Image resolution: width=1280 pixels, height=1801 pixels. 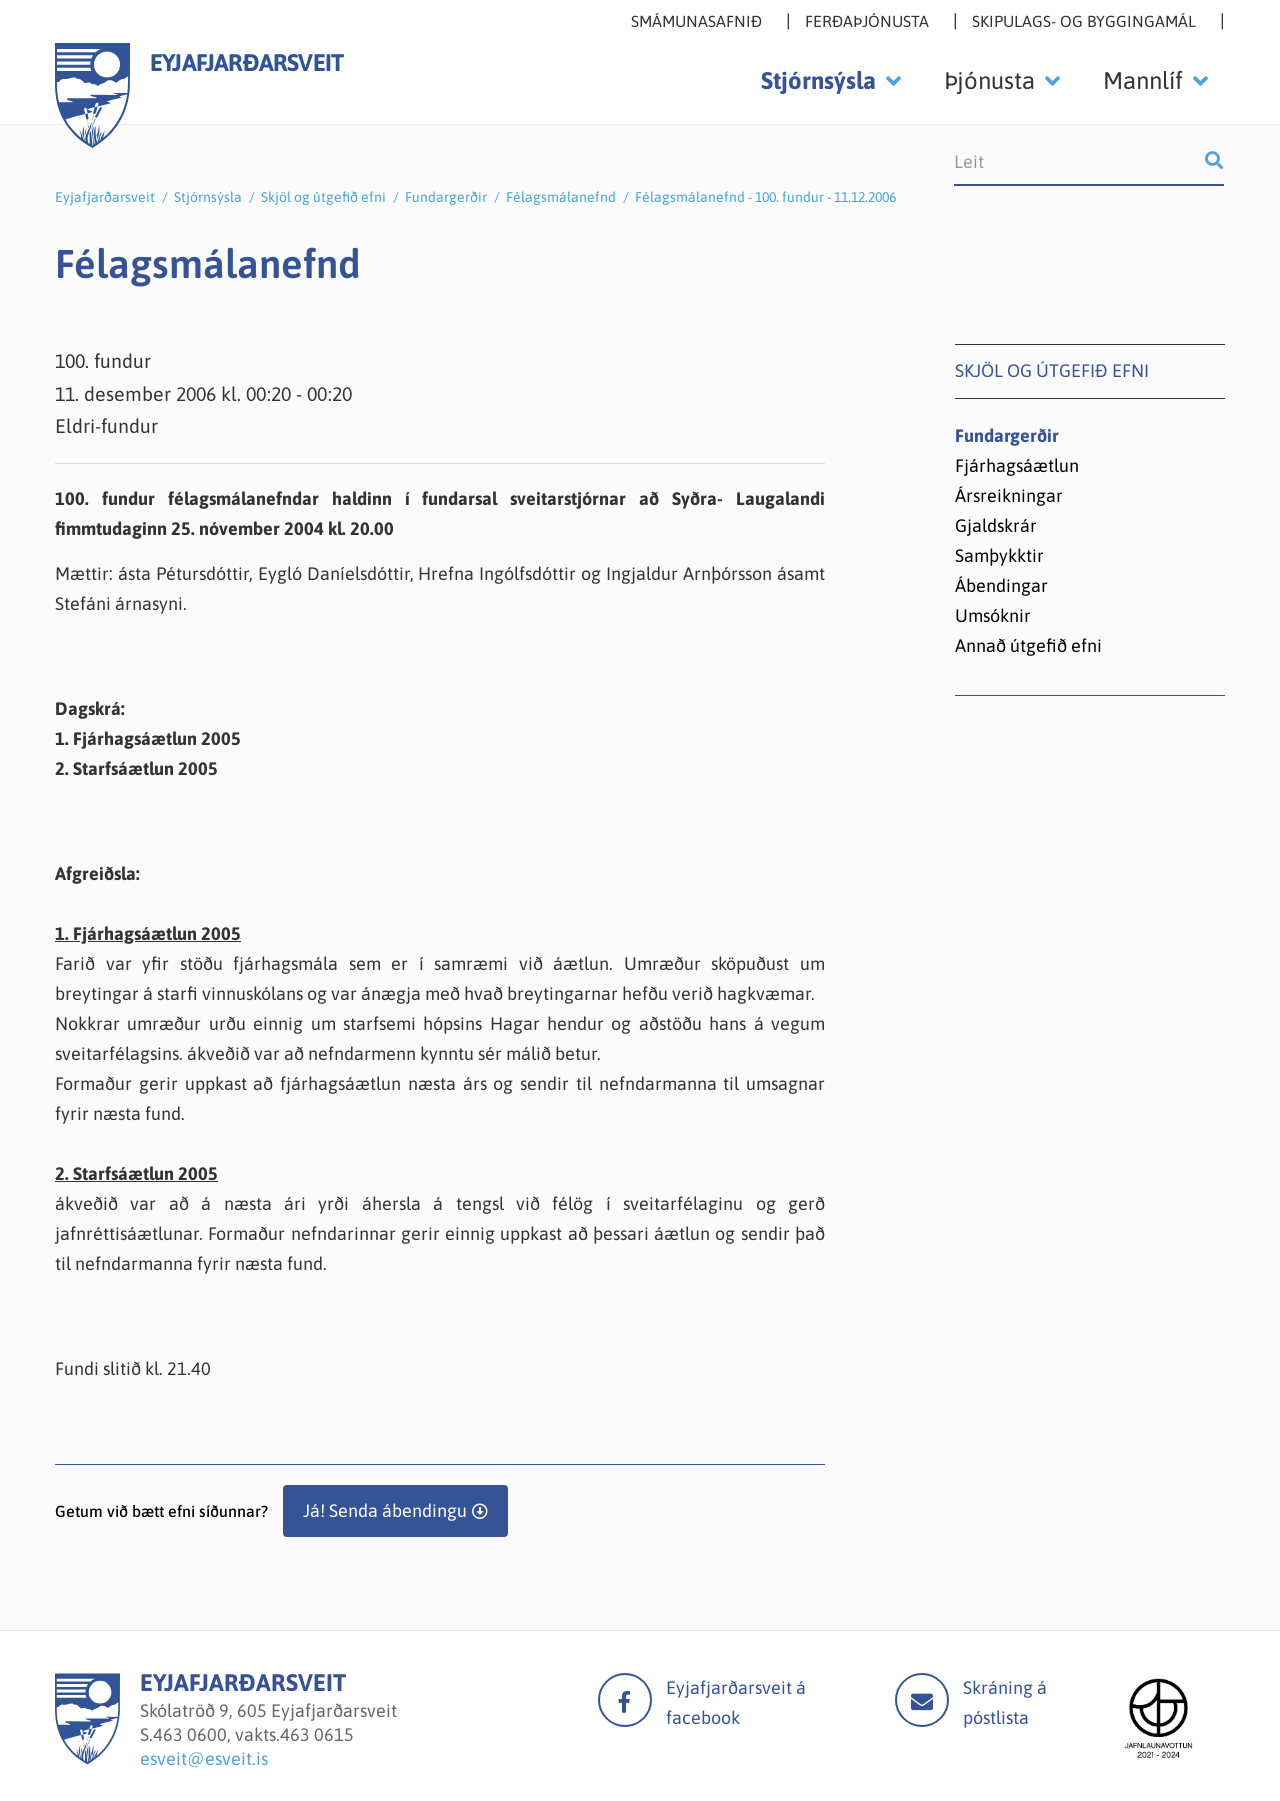 I want to click on Mail, so click(x=922, y=1700).